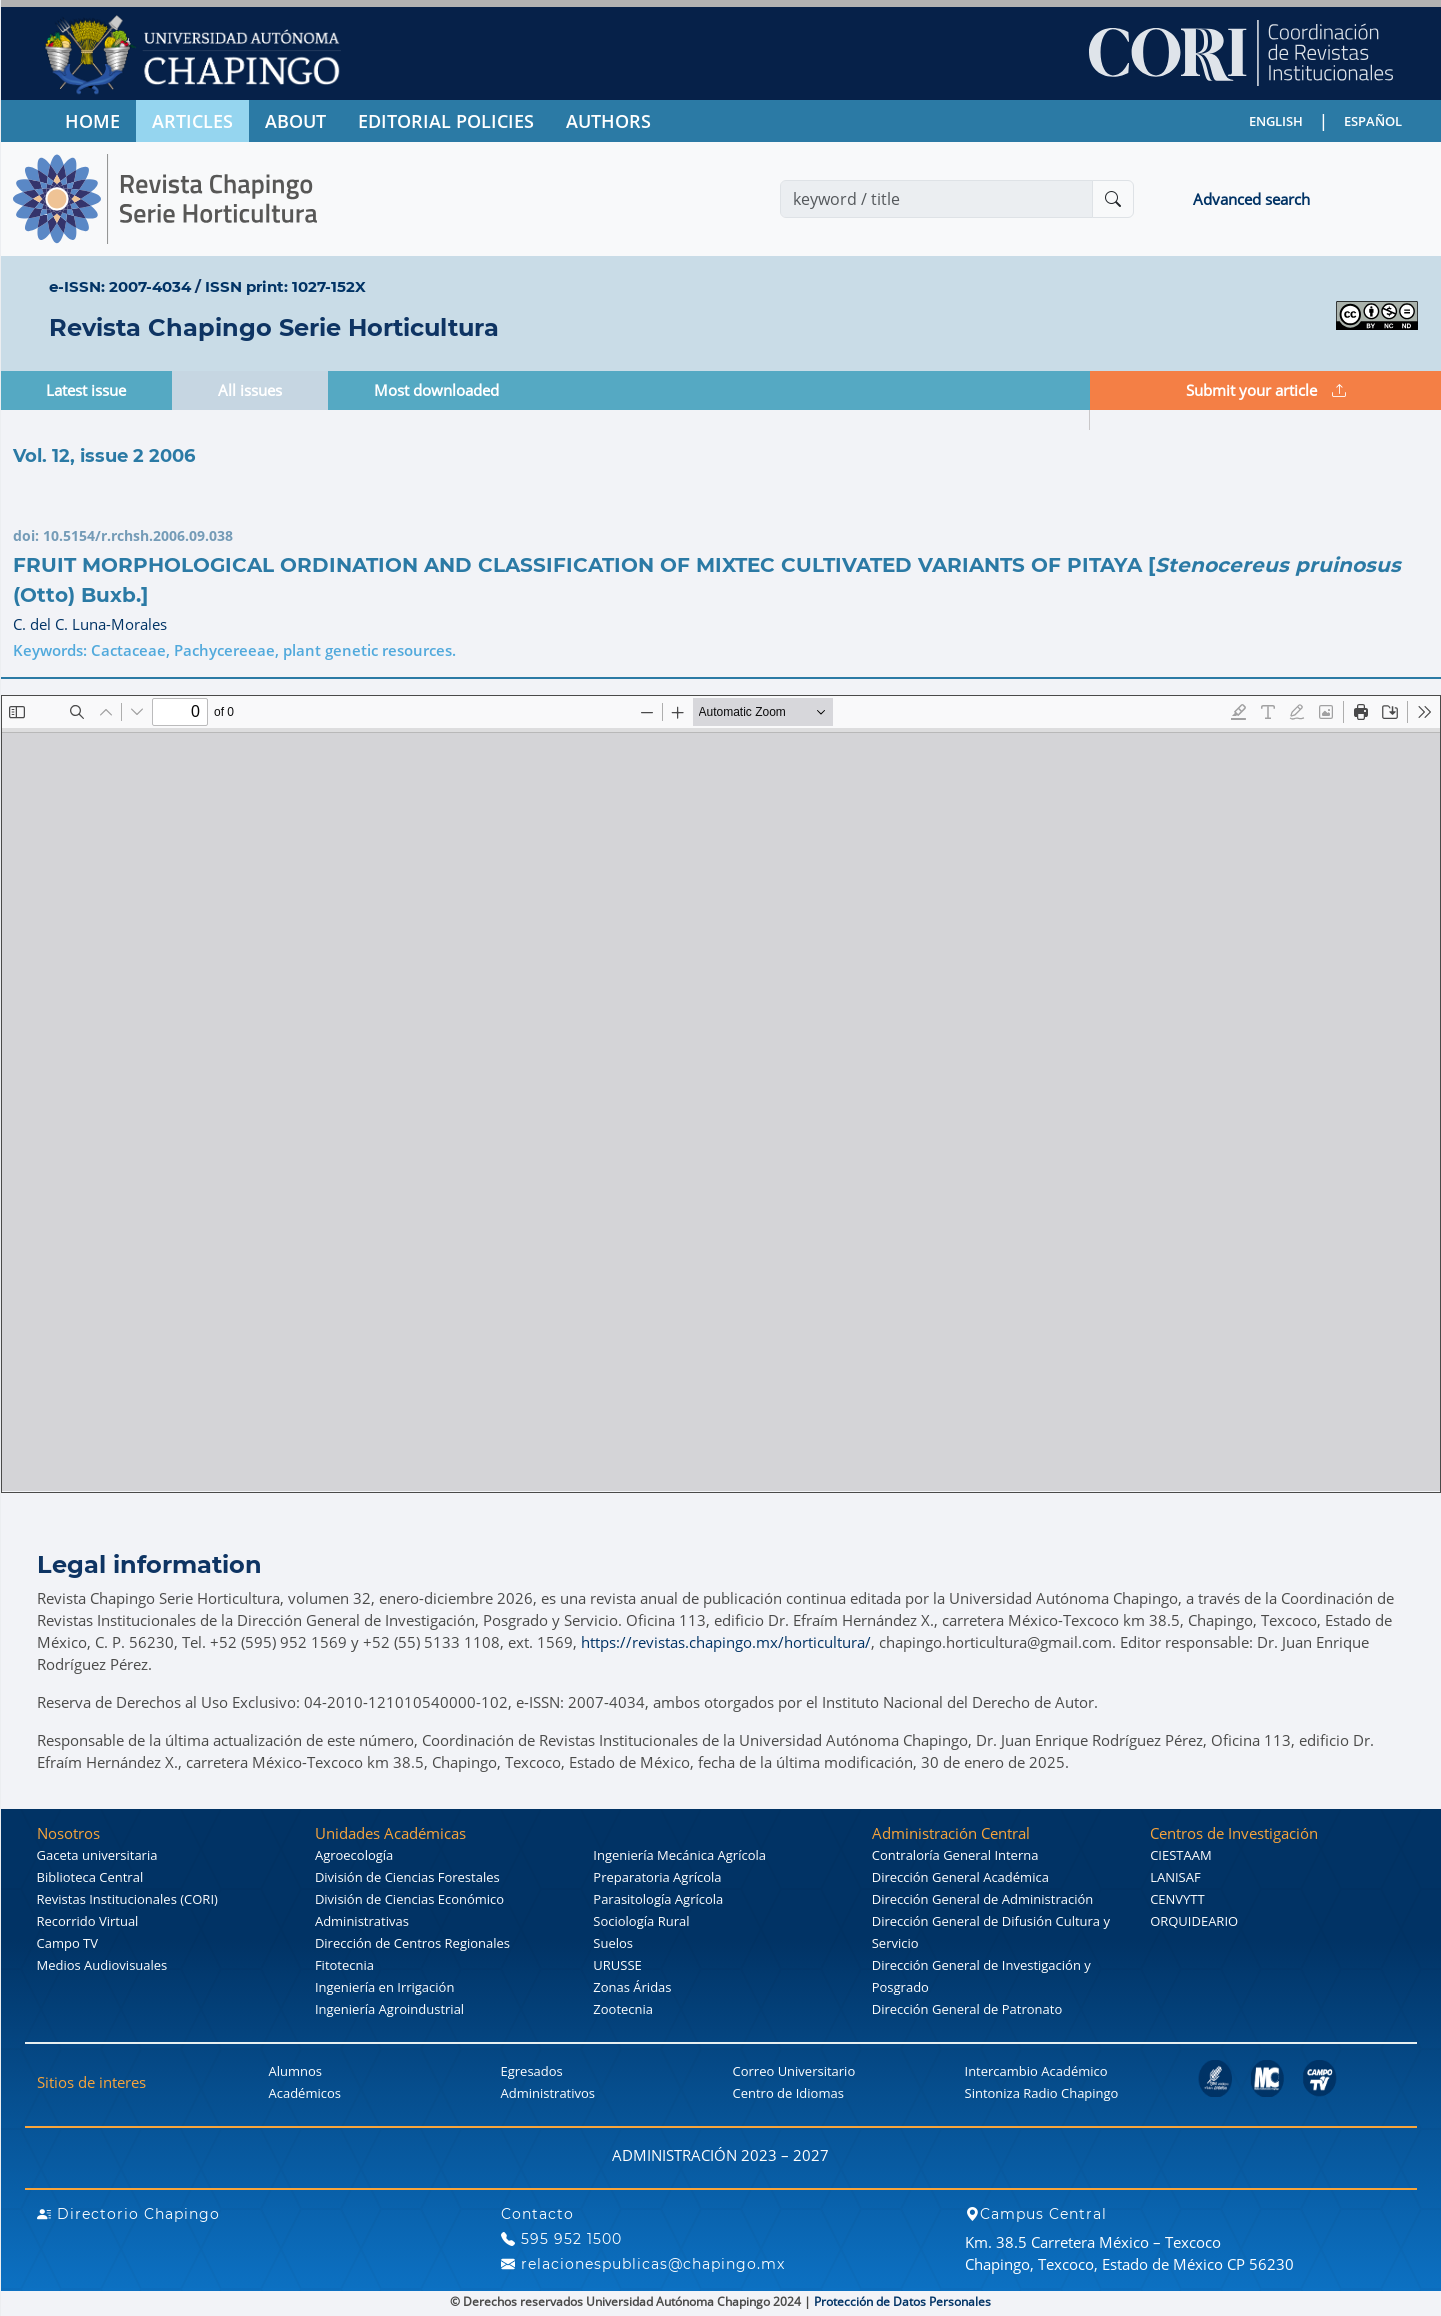  I want to click on Agroecología, so click(354, 1855).